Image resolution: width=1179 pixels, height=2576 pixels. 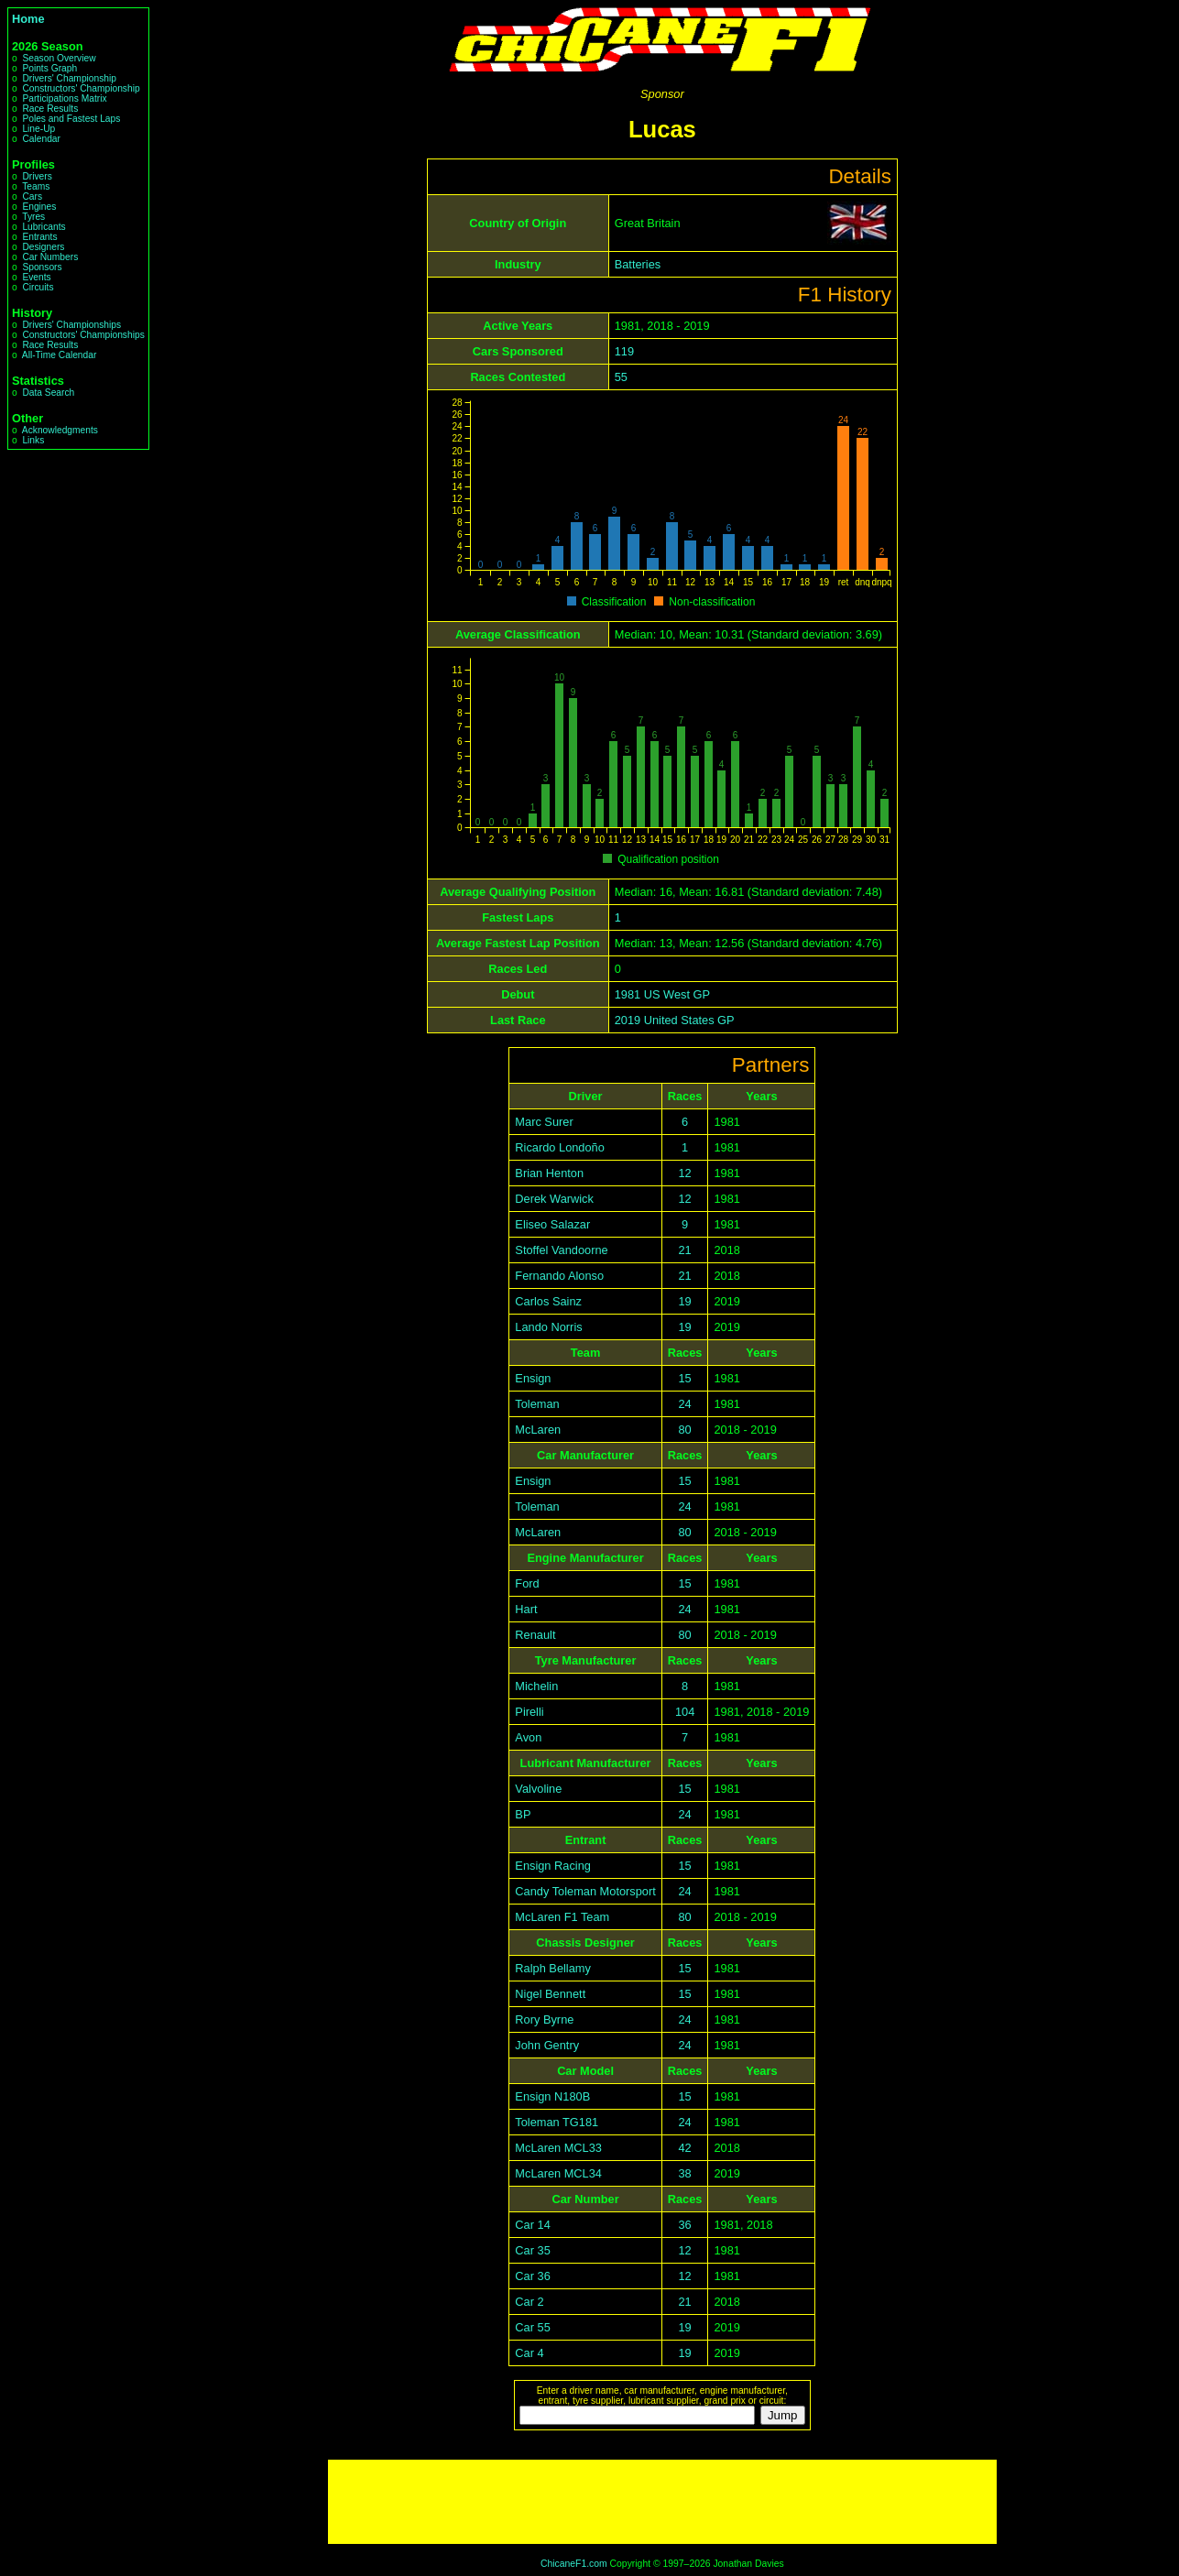 What do you see at coordinates (527, 1583) in the screenshot?
I see `Ford` at bounding box center [527, 1583].